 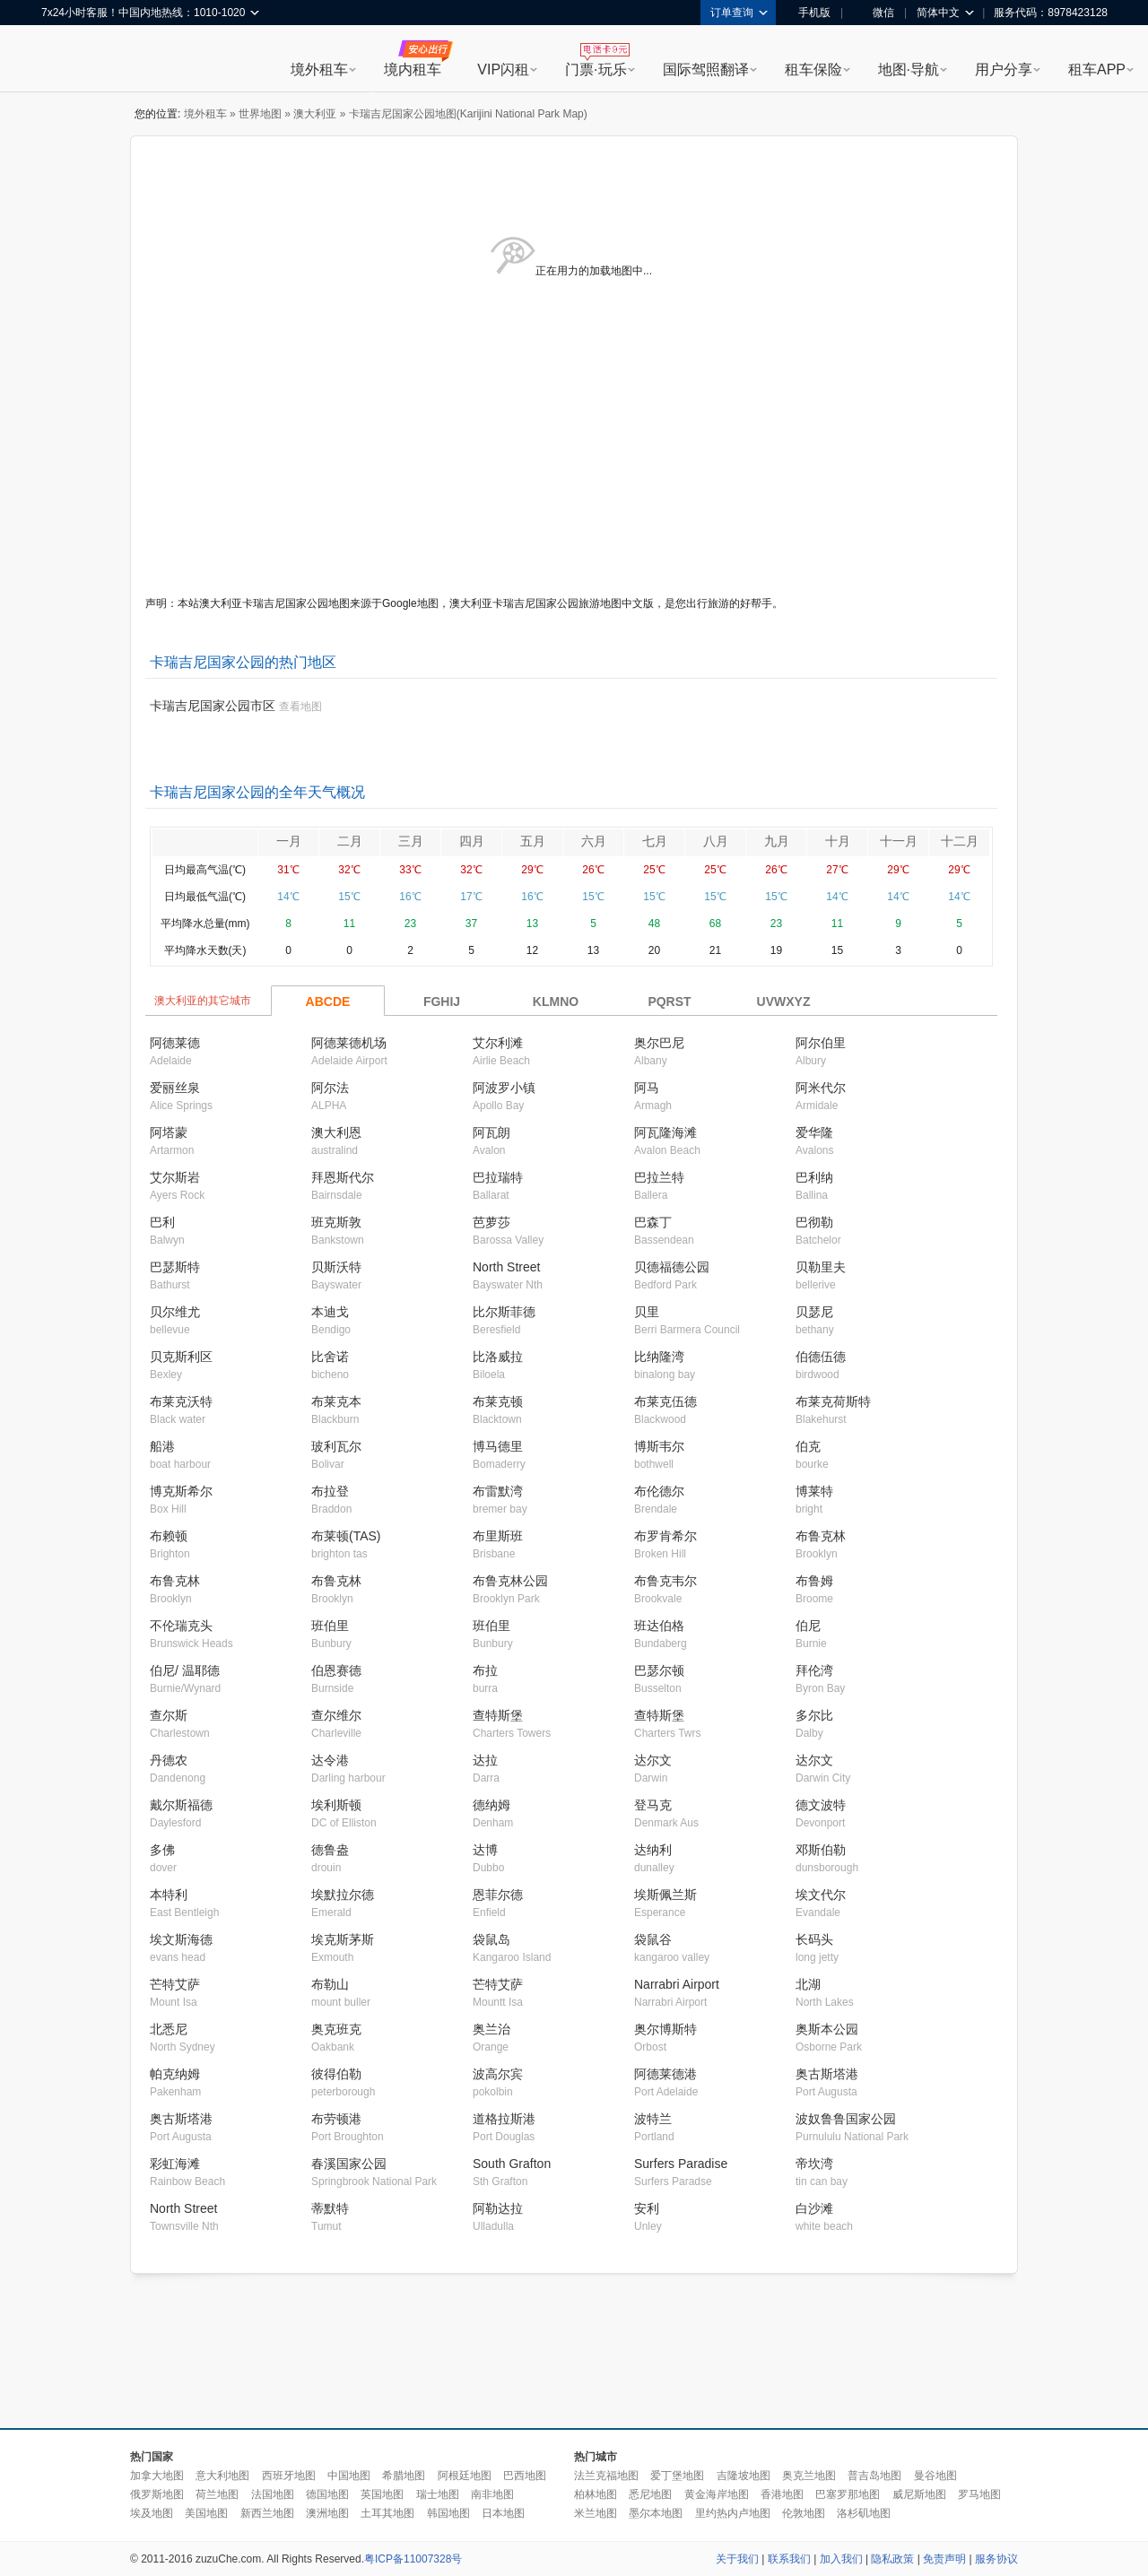 I want to click on 七月, so click(x=654, y=841).